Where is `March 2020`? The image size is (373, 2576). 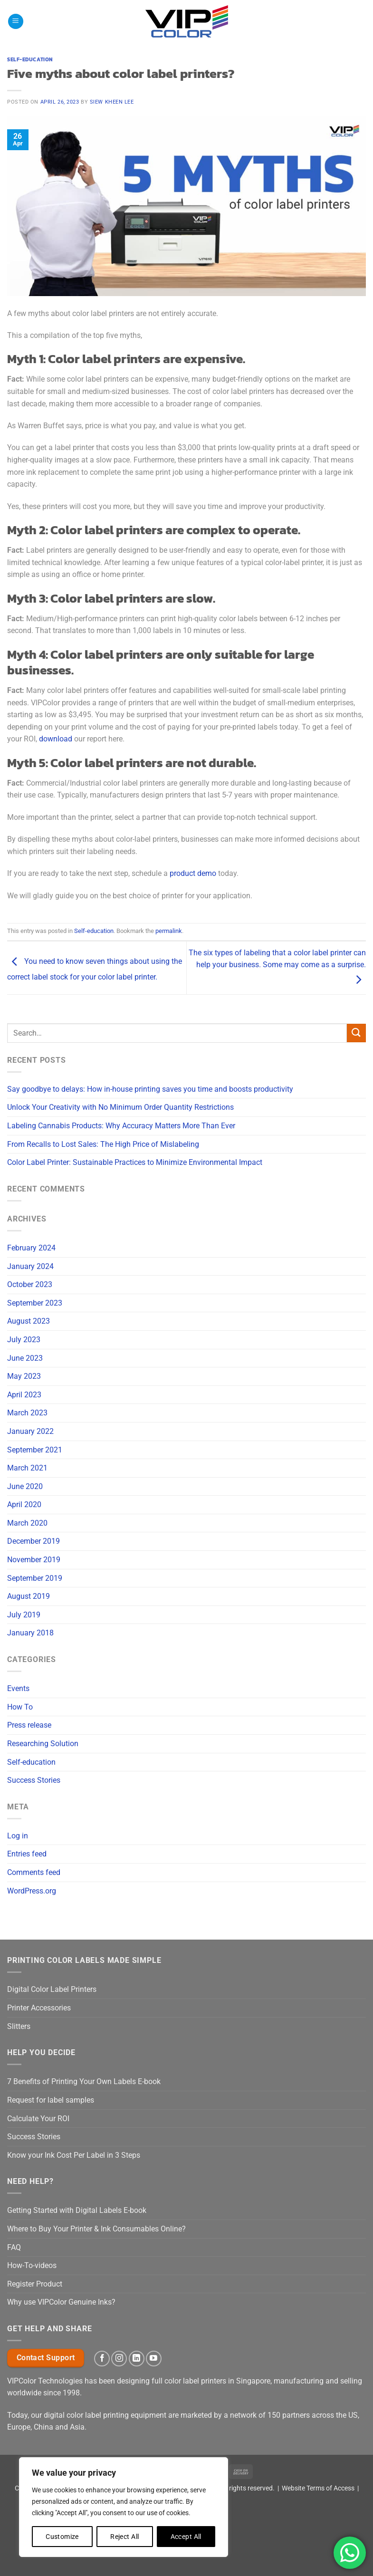 March 2020 is located at coordinates (27, 1523).